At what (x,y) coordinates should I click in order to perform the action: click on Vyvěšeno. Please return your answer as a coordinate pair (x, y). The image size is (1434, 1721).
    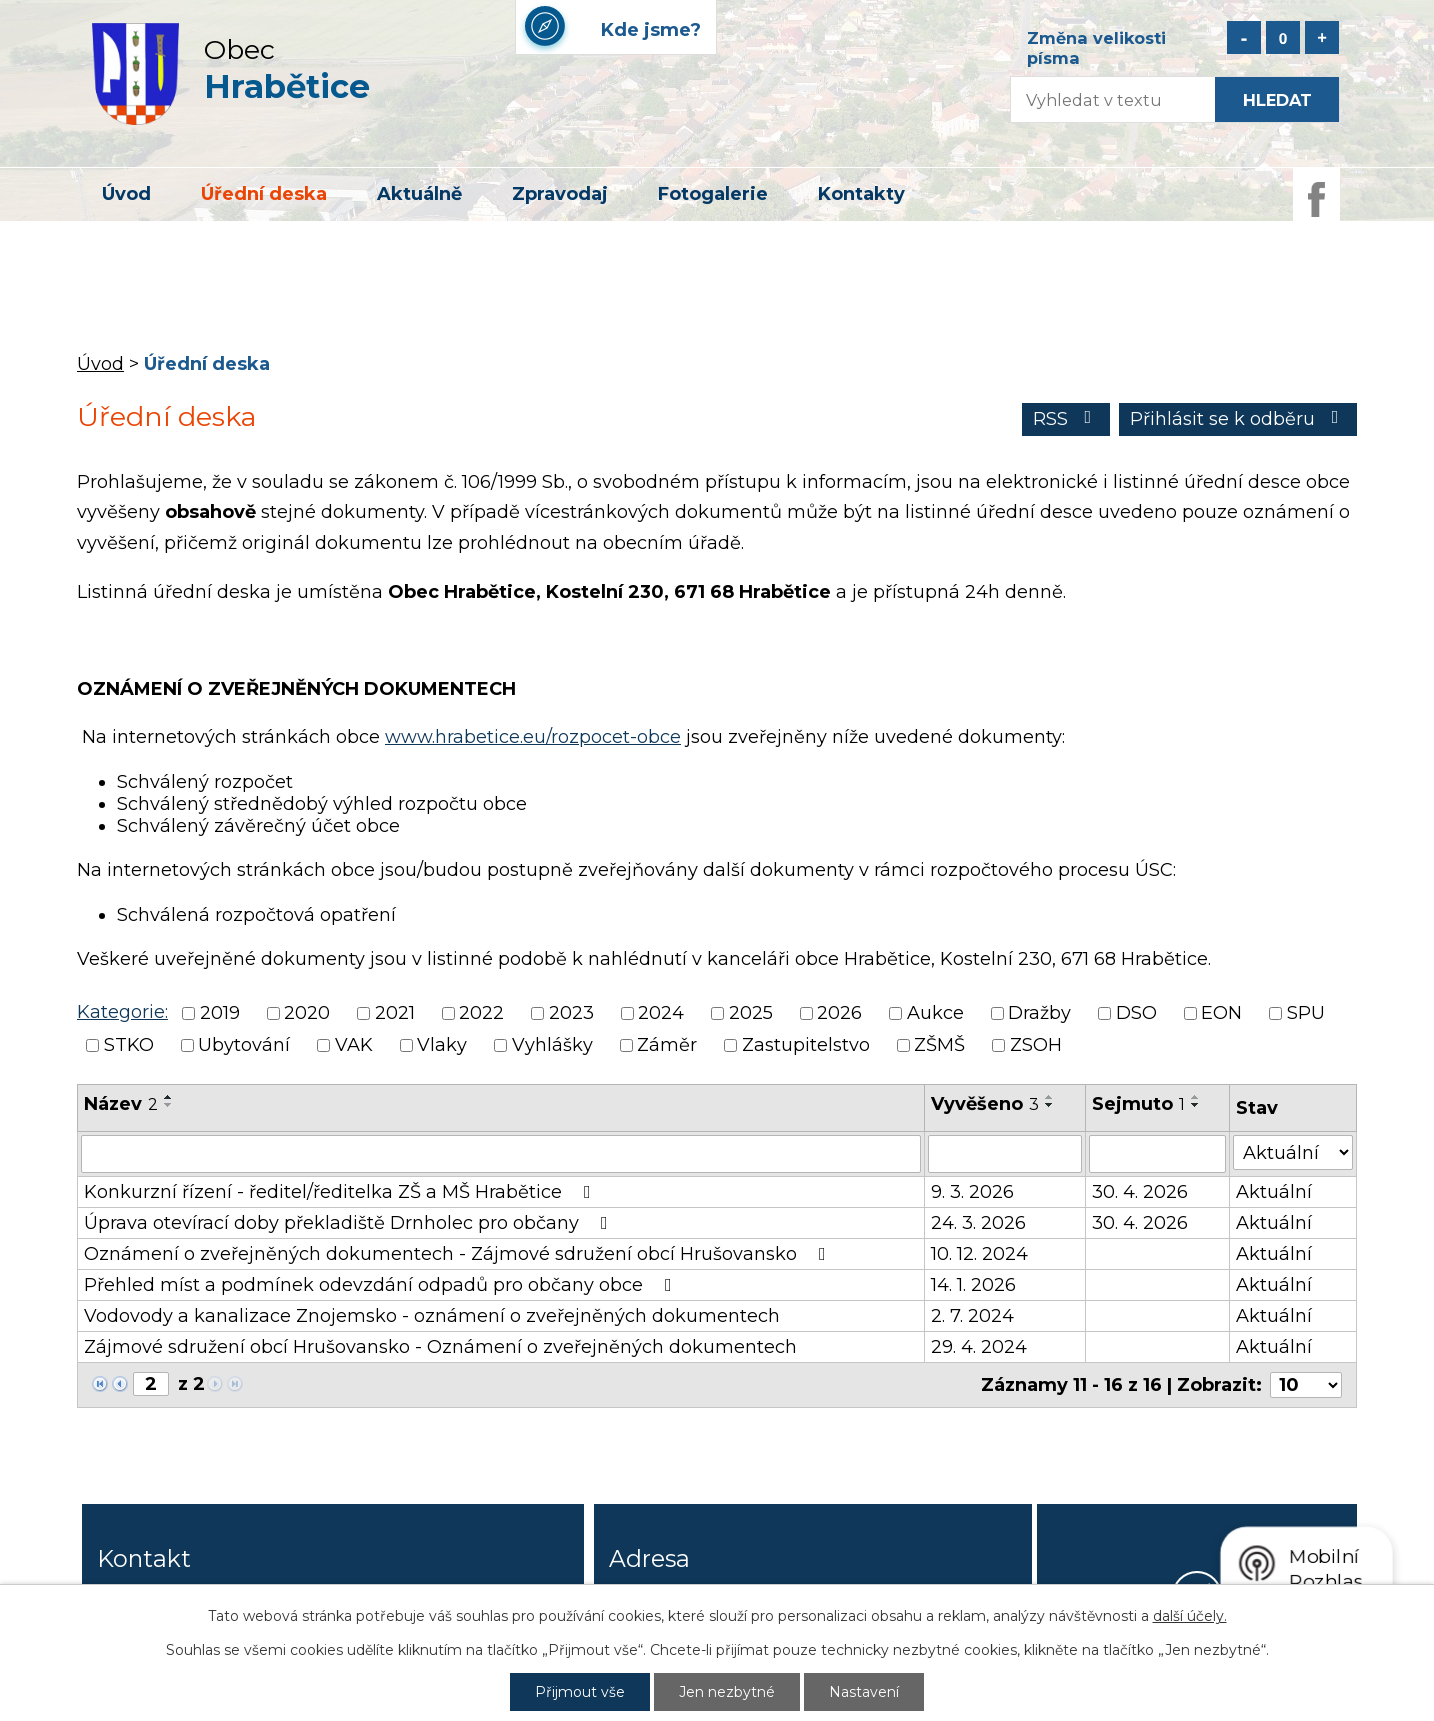
    Looking at the image, I should click on (985, 1104).